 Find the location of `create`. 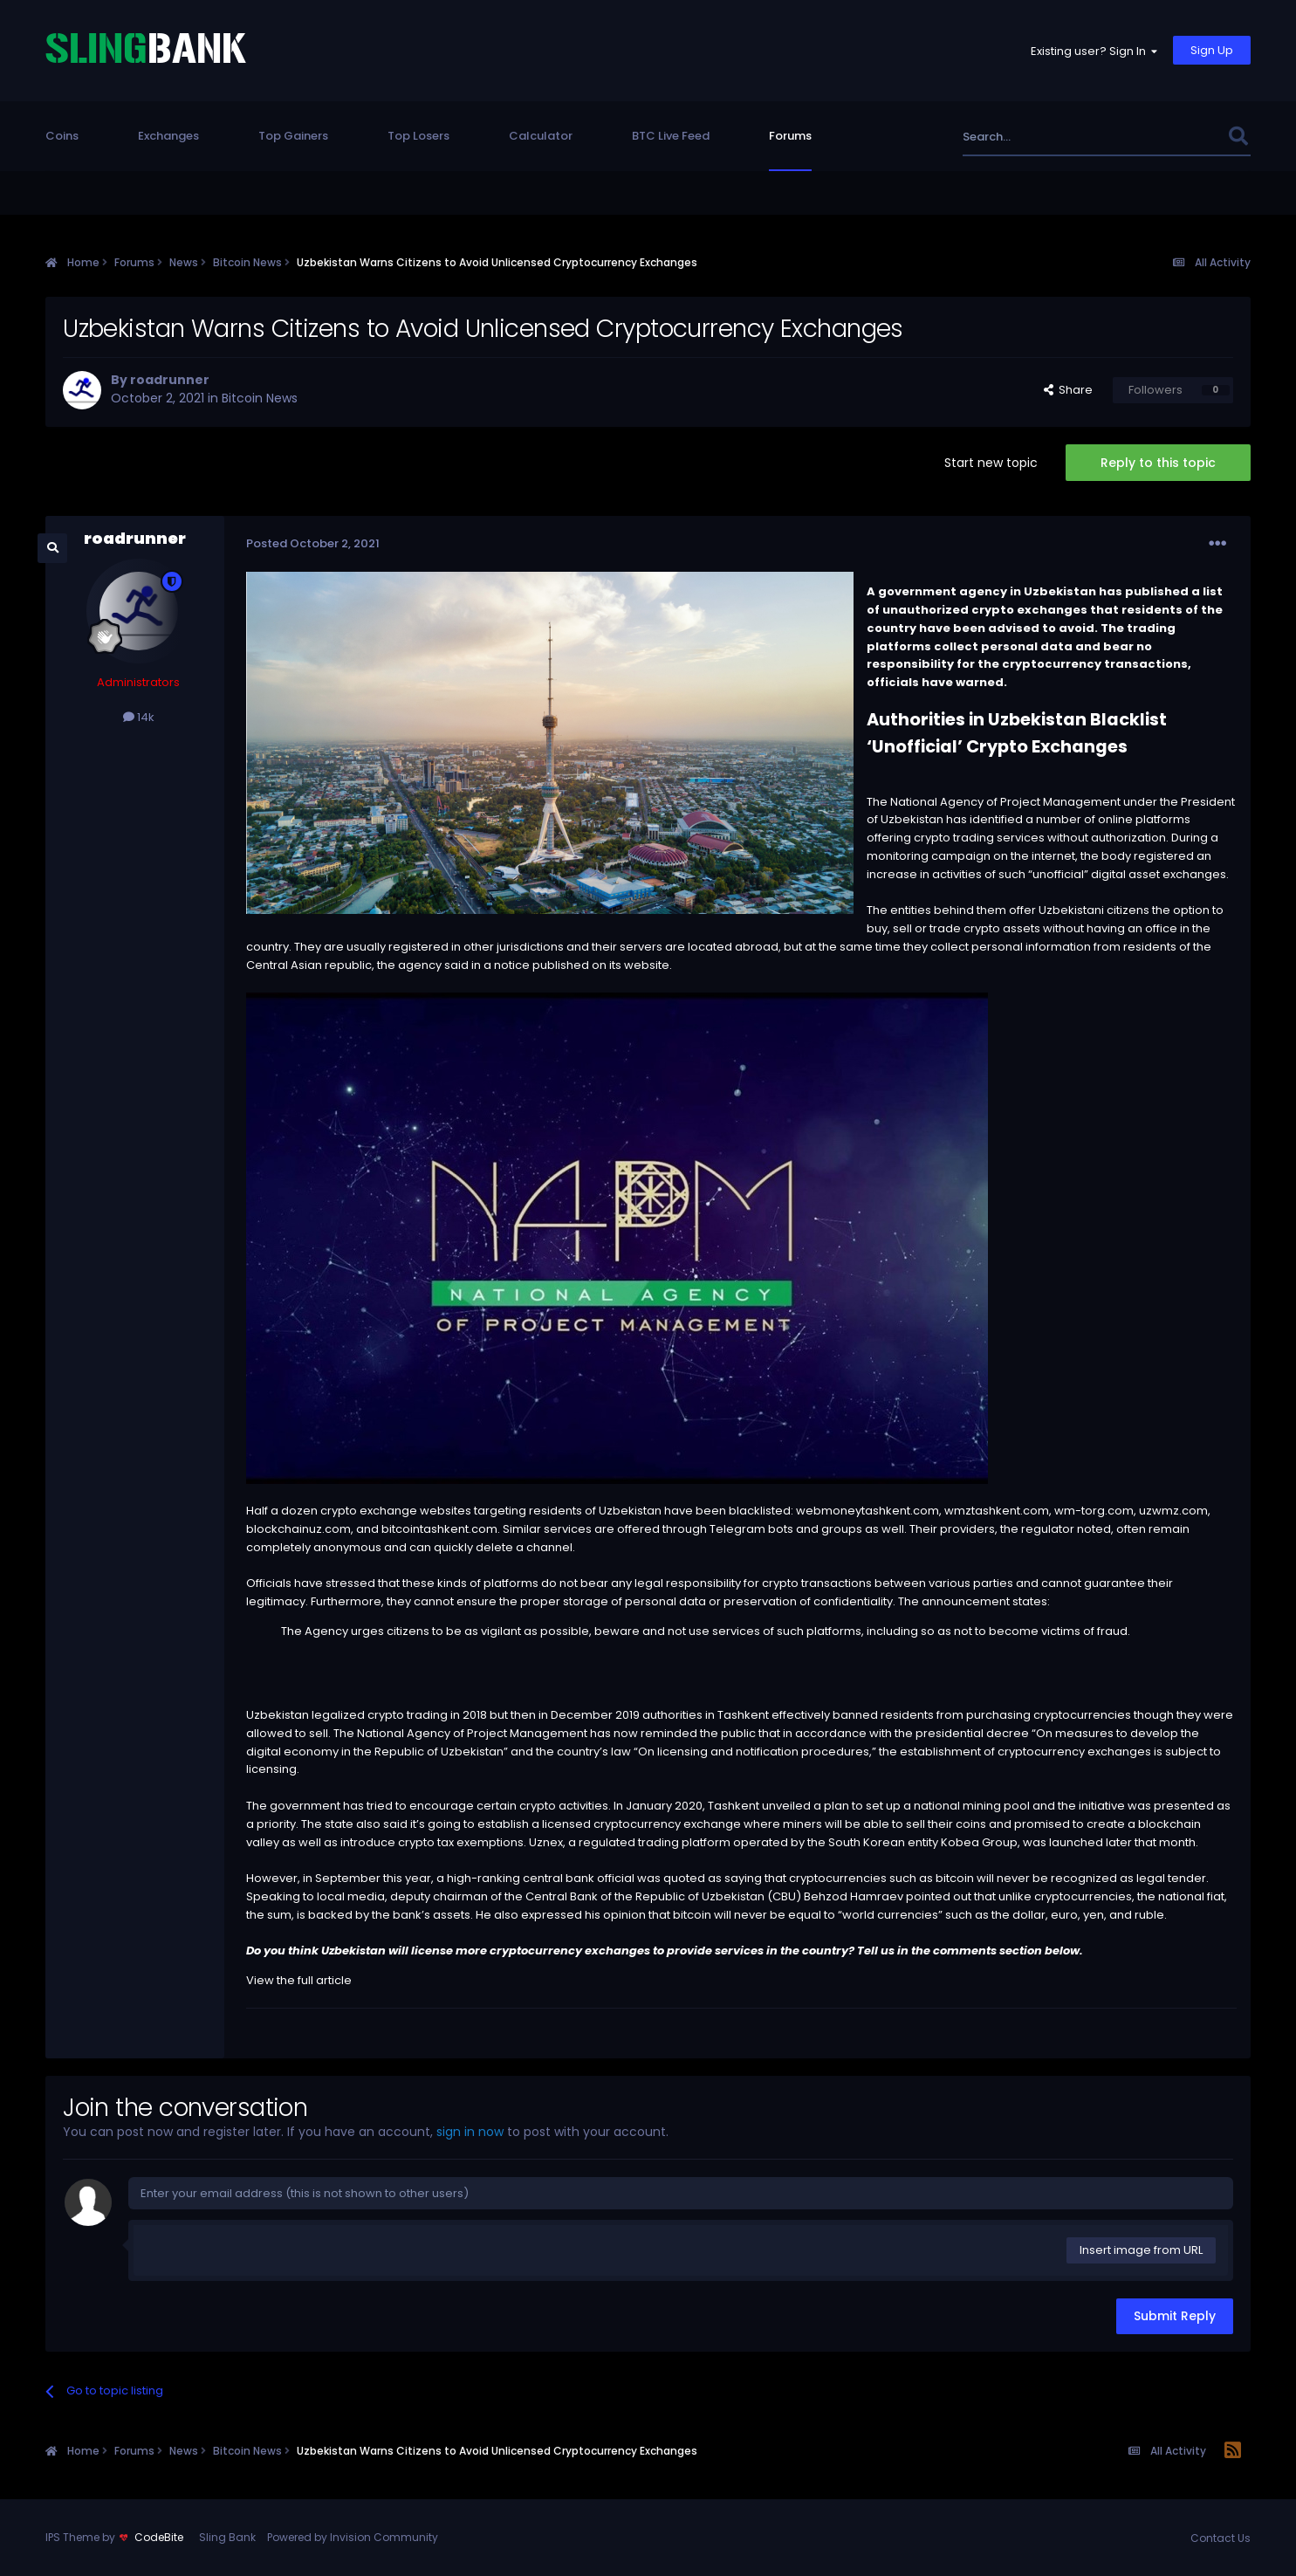

create is located at coordinates (1106, 1824).